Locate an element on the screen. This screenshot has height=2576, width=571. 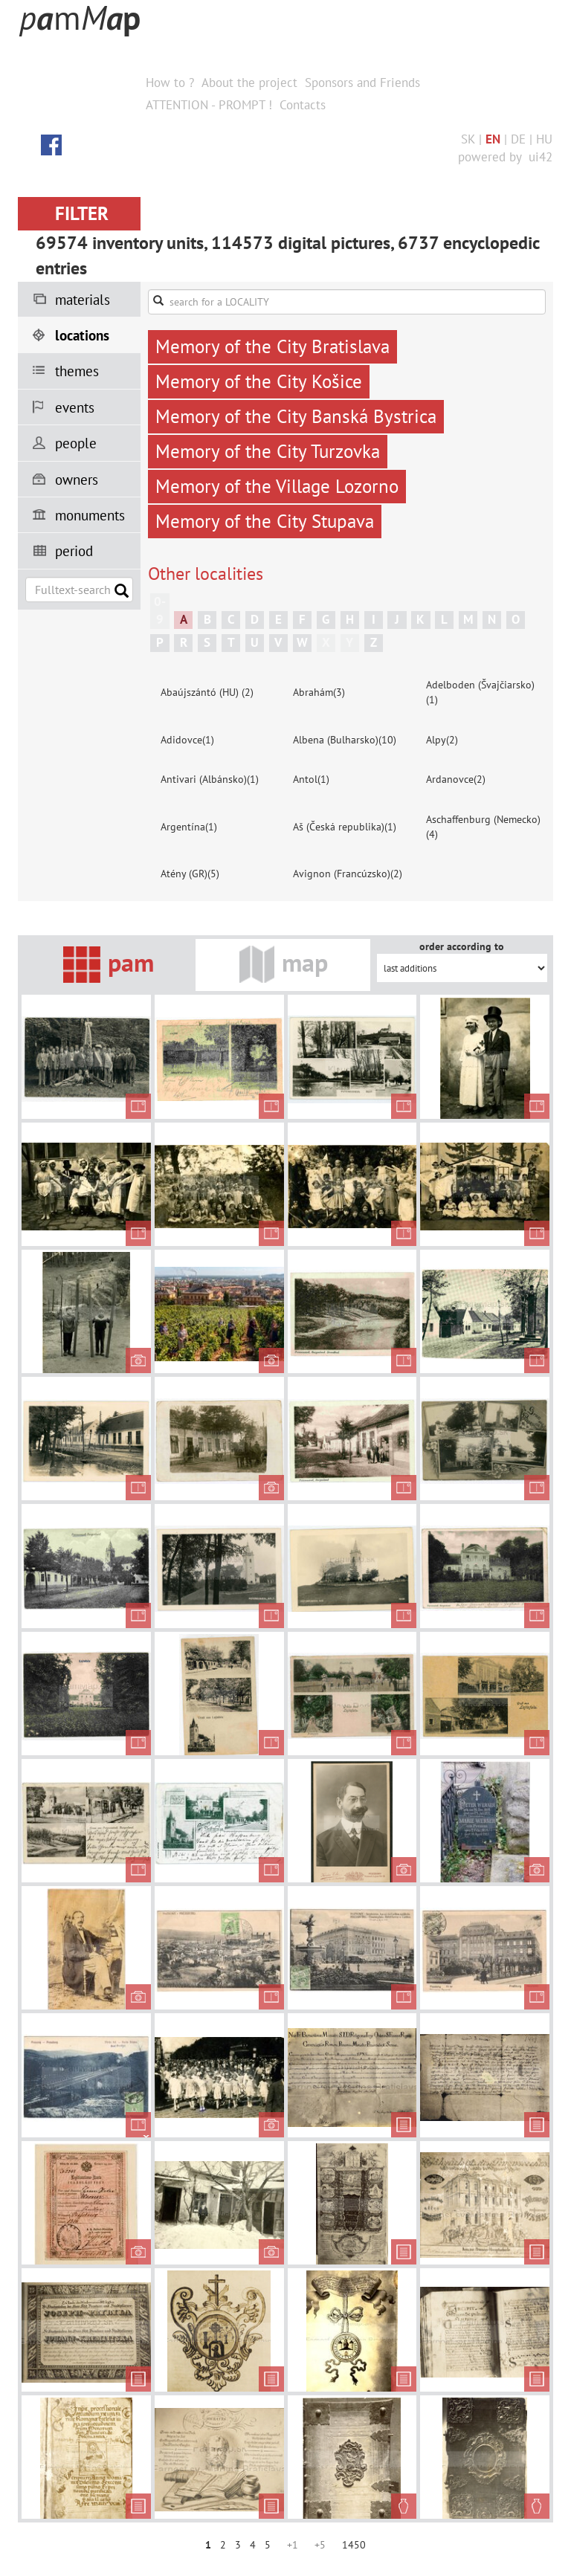
Memory of the City Banská Bystrica is located at coordinates (295, 416).